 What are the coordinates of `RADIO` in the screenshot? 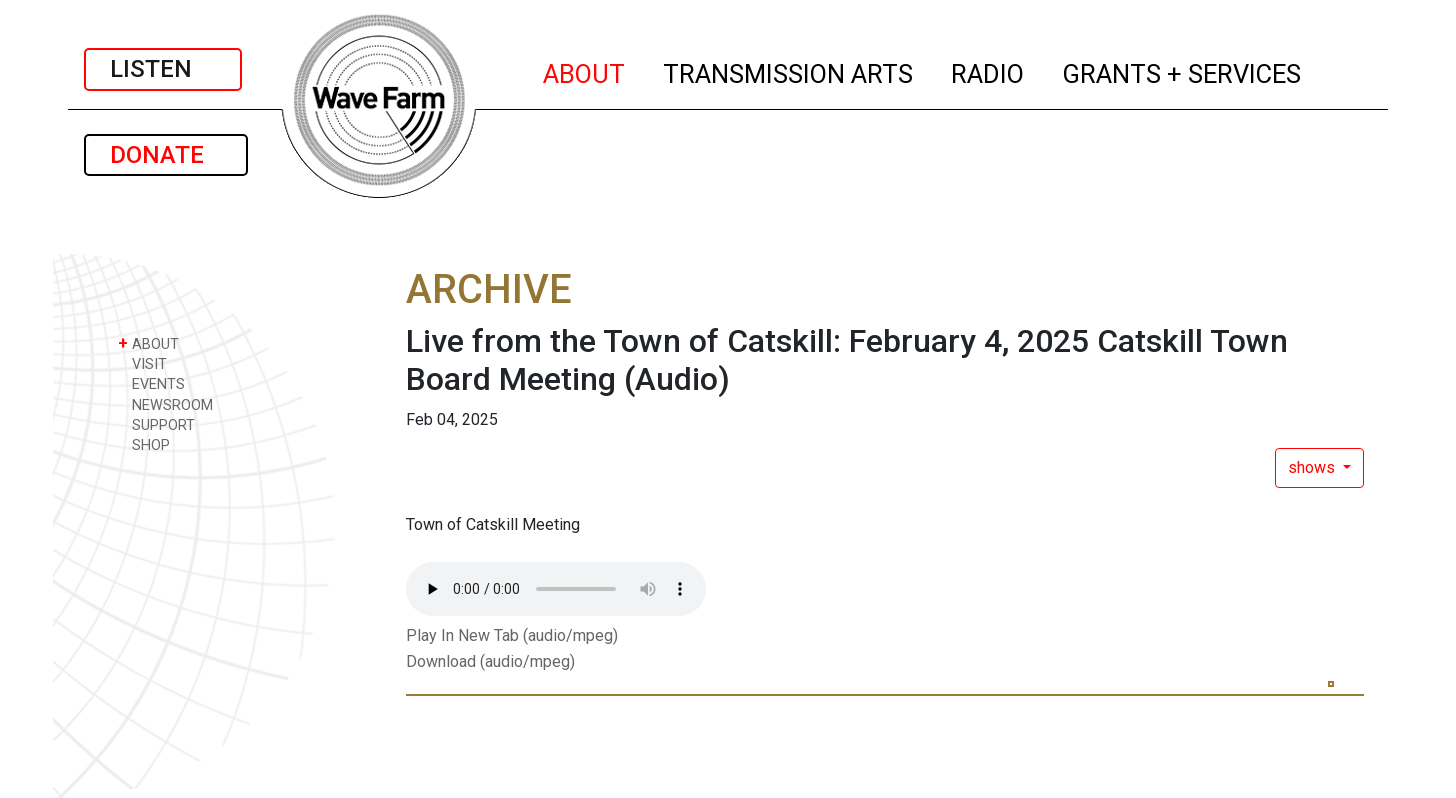 It's located at (988, 71).